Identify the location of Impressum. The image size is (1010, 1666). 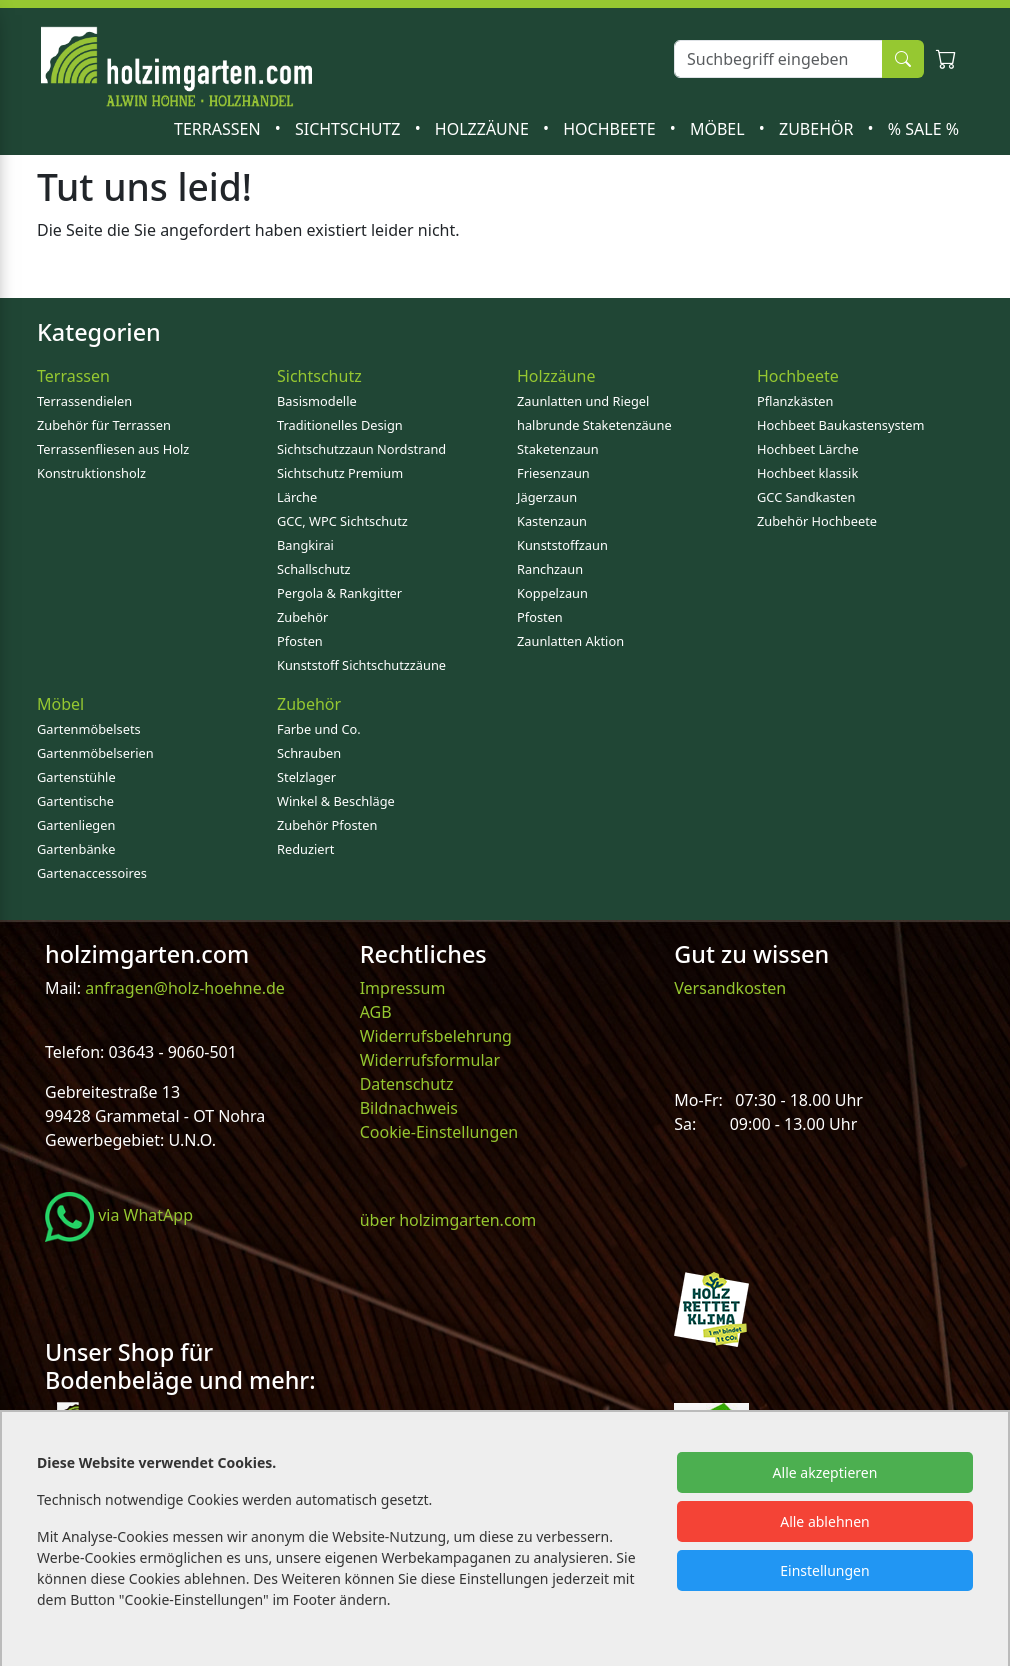
(403, 988).